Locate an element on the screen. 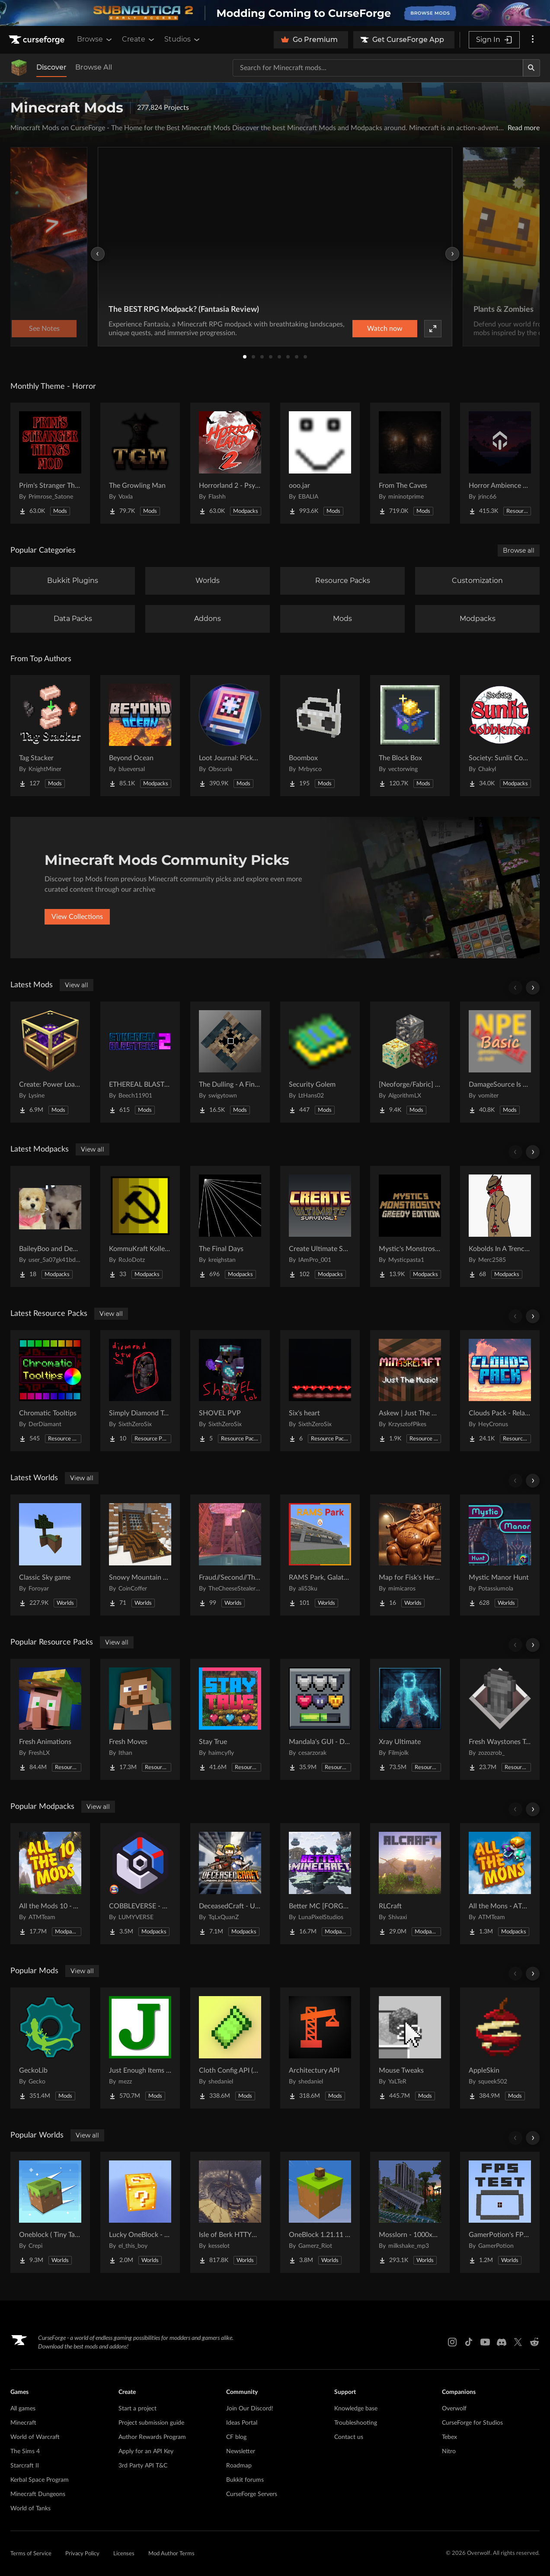 This screenshot has height=2576, width=550. World of Tanks is located at coordinates (30, 2509).